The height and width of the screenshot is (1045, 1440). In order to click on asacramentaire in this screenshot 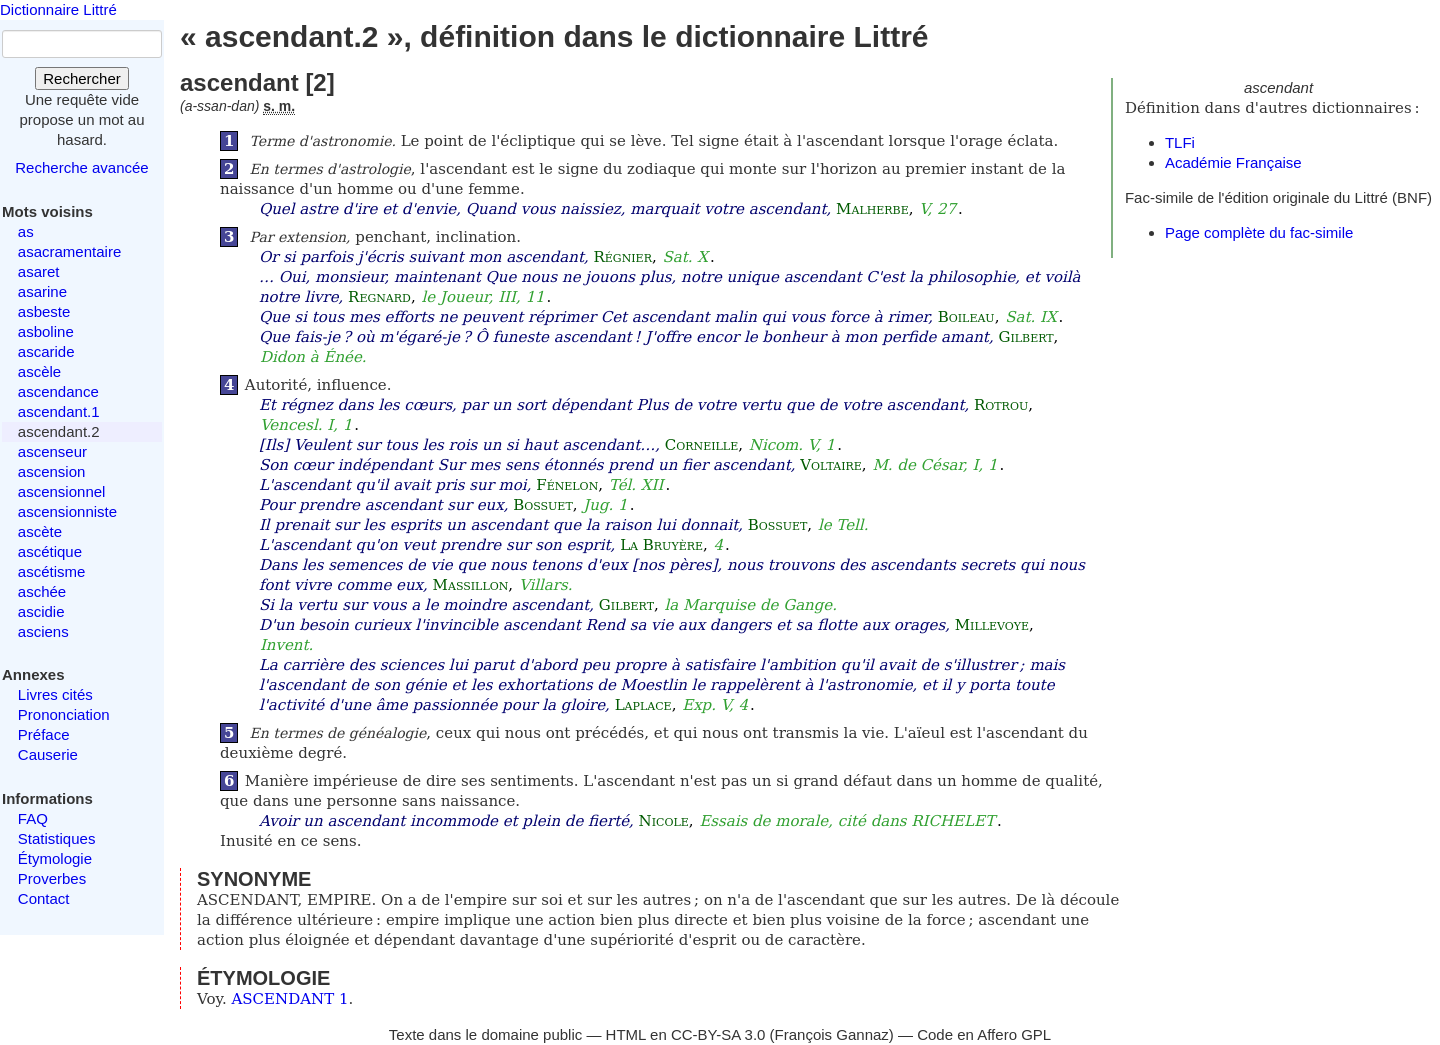, I will do `click(69, 251)`.